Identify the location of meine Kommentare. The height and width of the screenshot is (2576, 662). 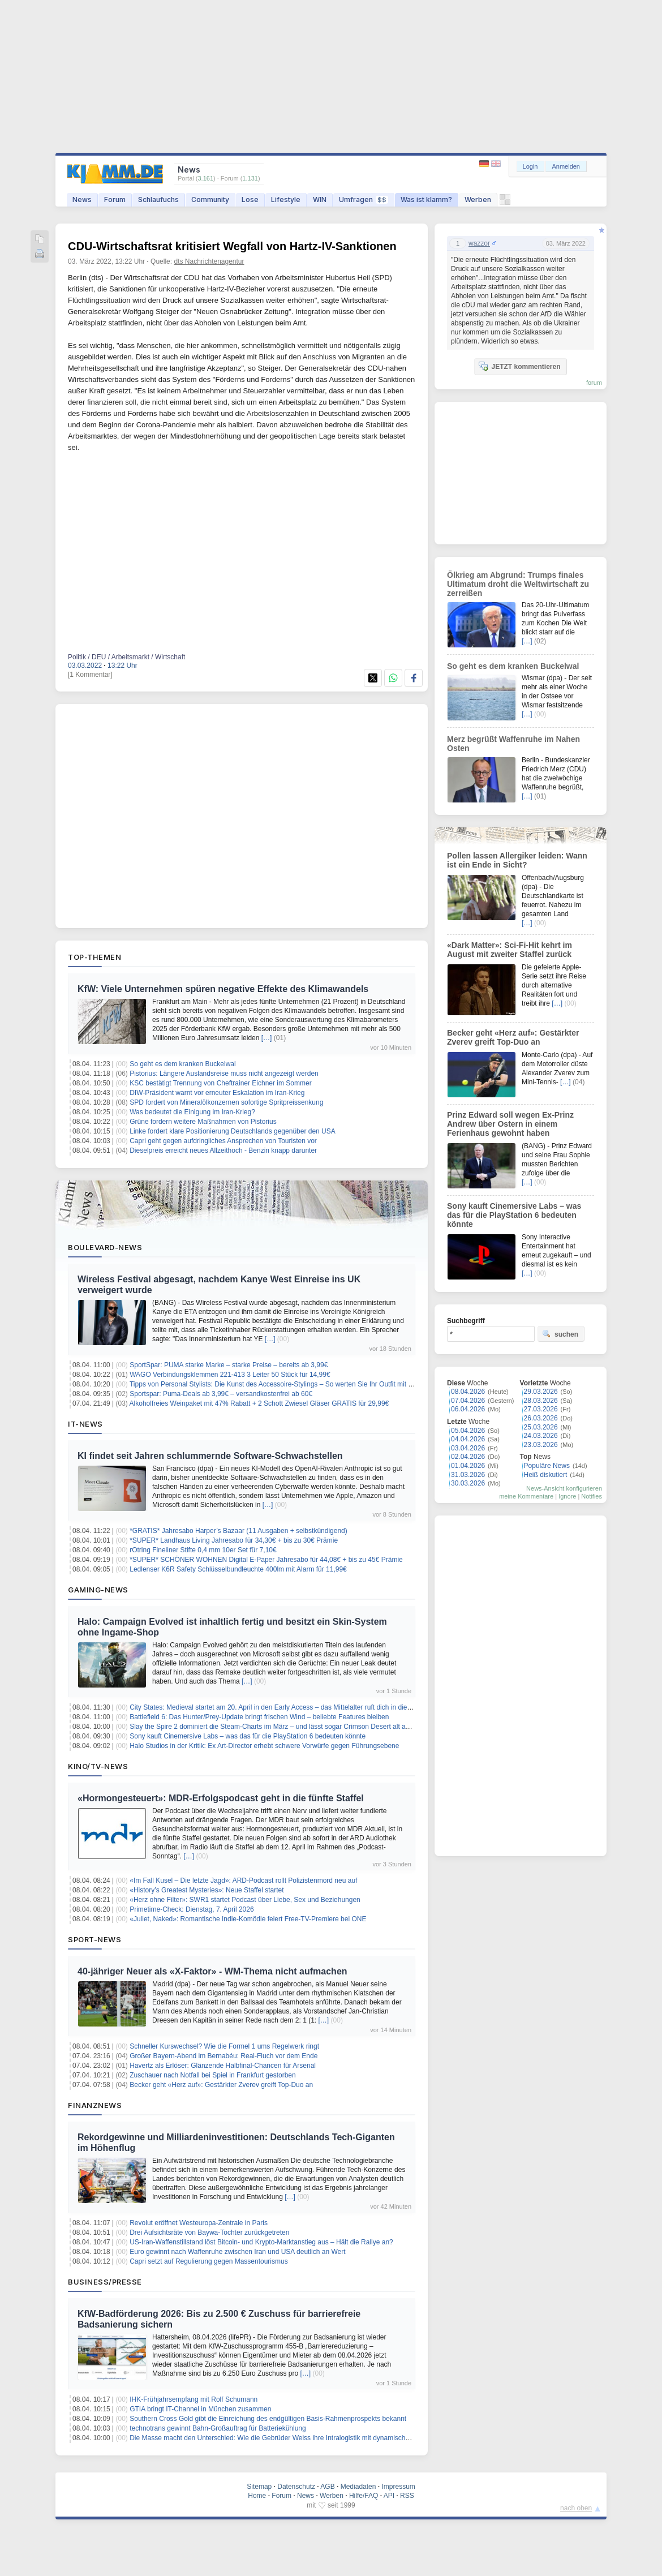
(526, 1496).